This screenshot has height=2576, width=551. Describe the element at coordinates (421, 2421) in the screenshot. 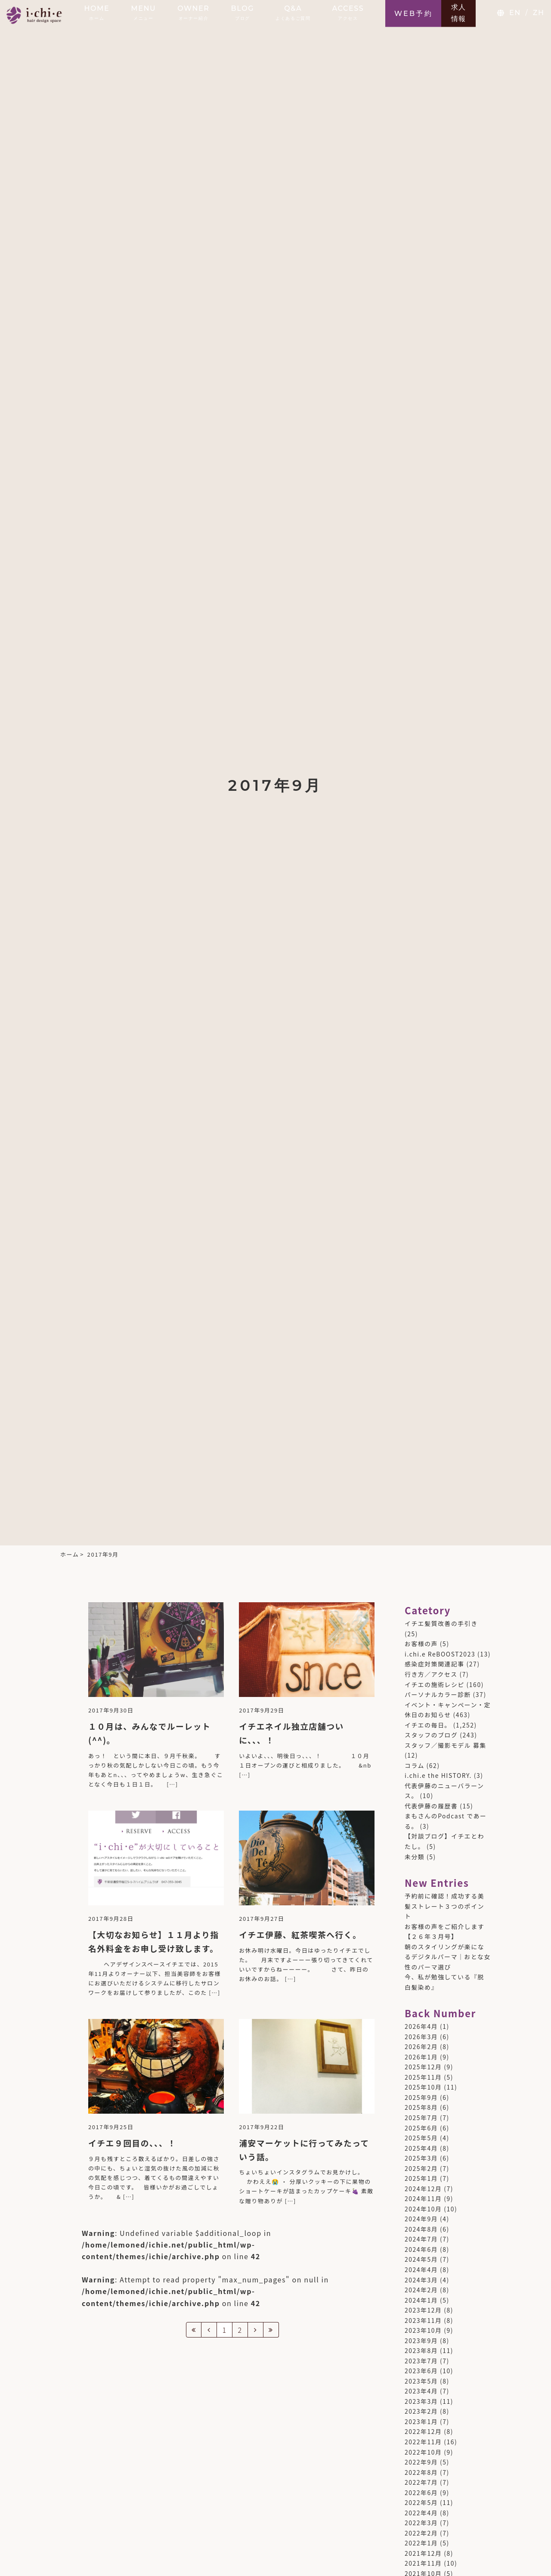

I see `2023年1月` at that location.